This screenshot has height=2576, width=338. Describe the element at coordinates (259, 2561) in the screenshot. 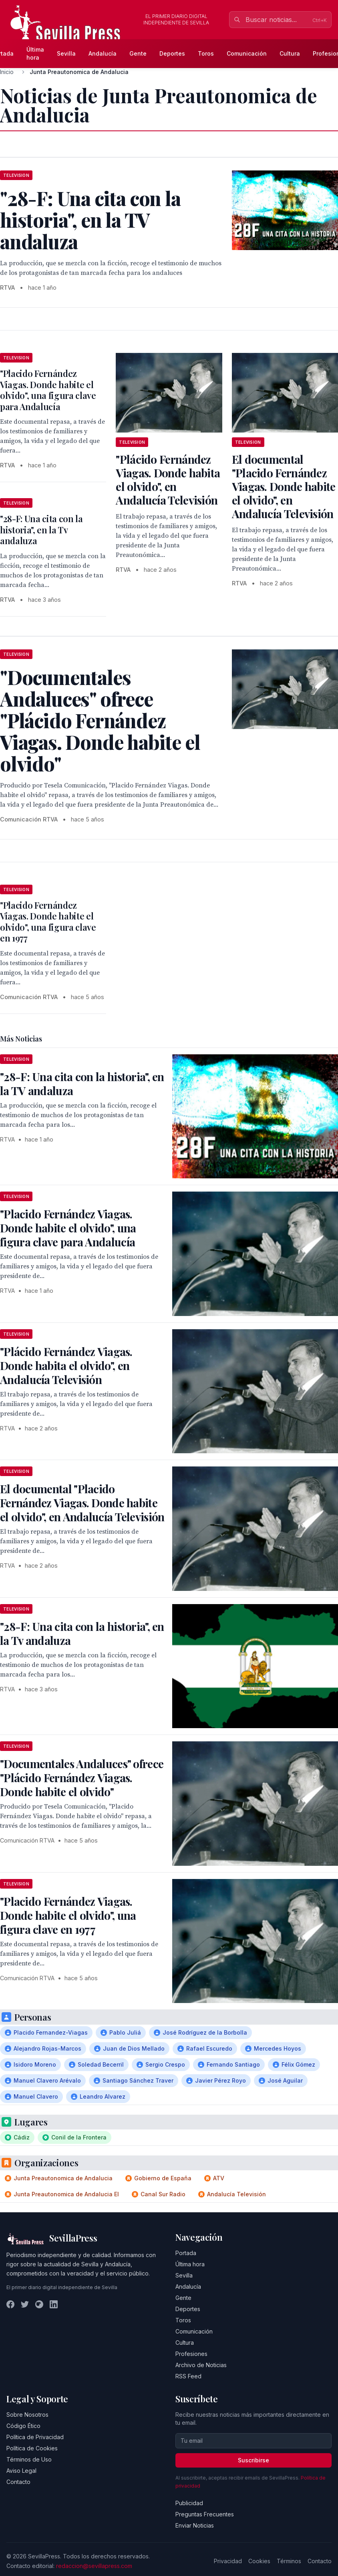

I see `Cookies` at that location.